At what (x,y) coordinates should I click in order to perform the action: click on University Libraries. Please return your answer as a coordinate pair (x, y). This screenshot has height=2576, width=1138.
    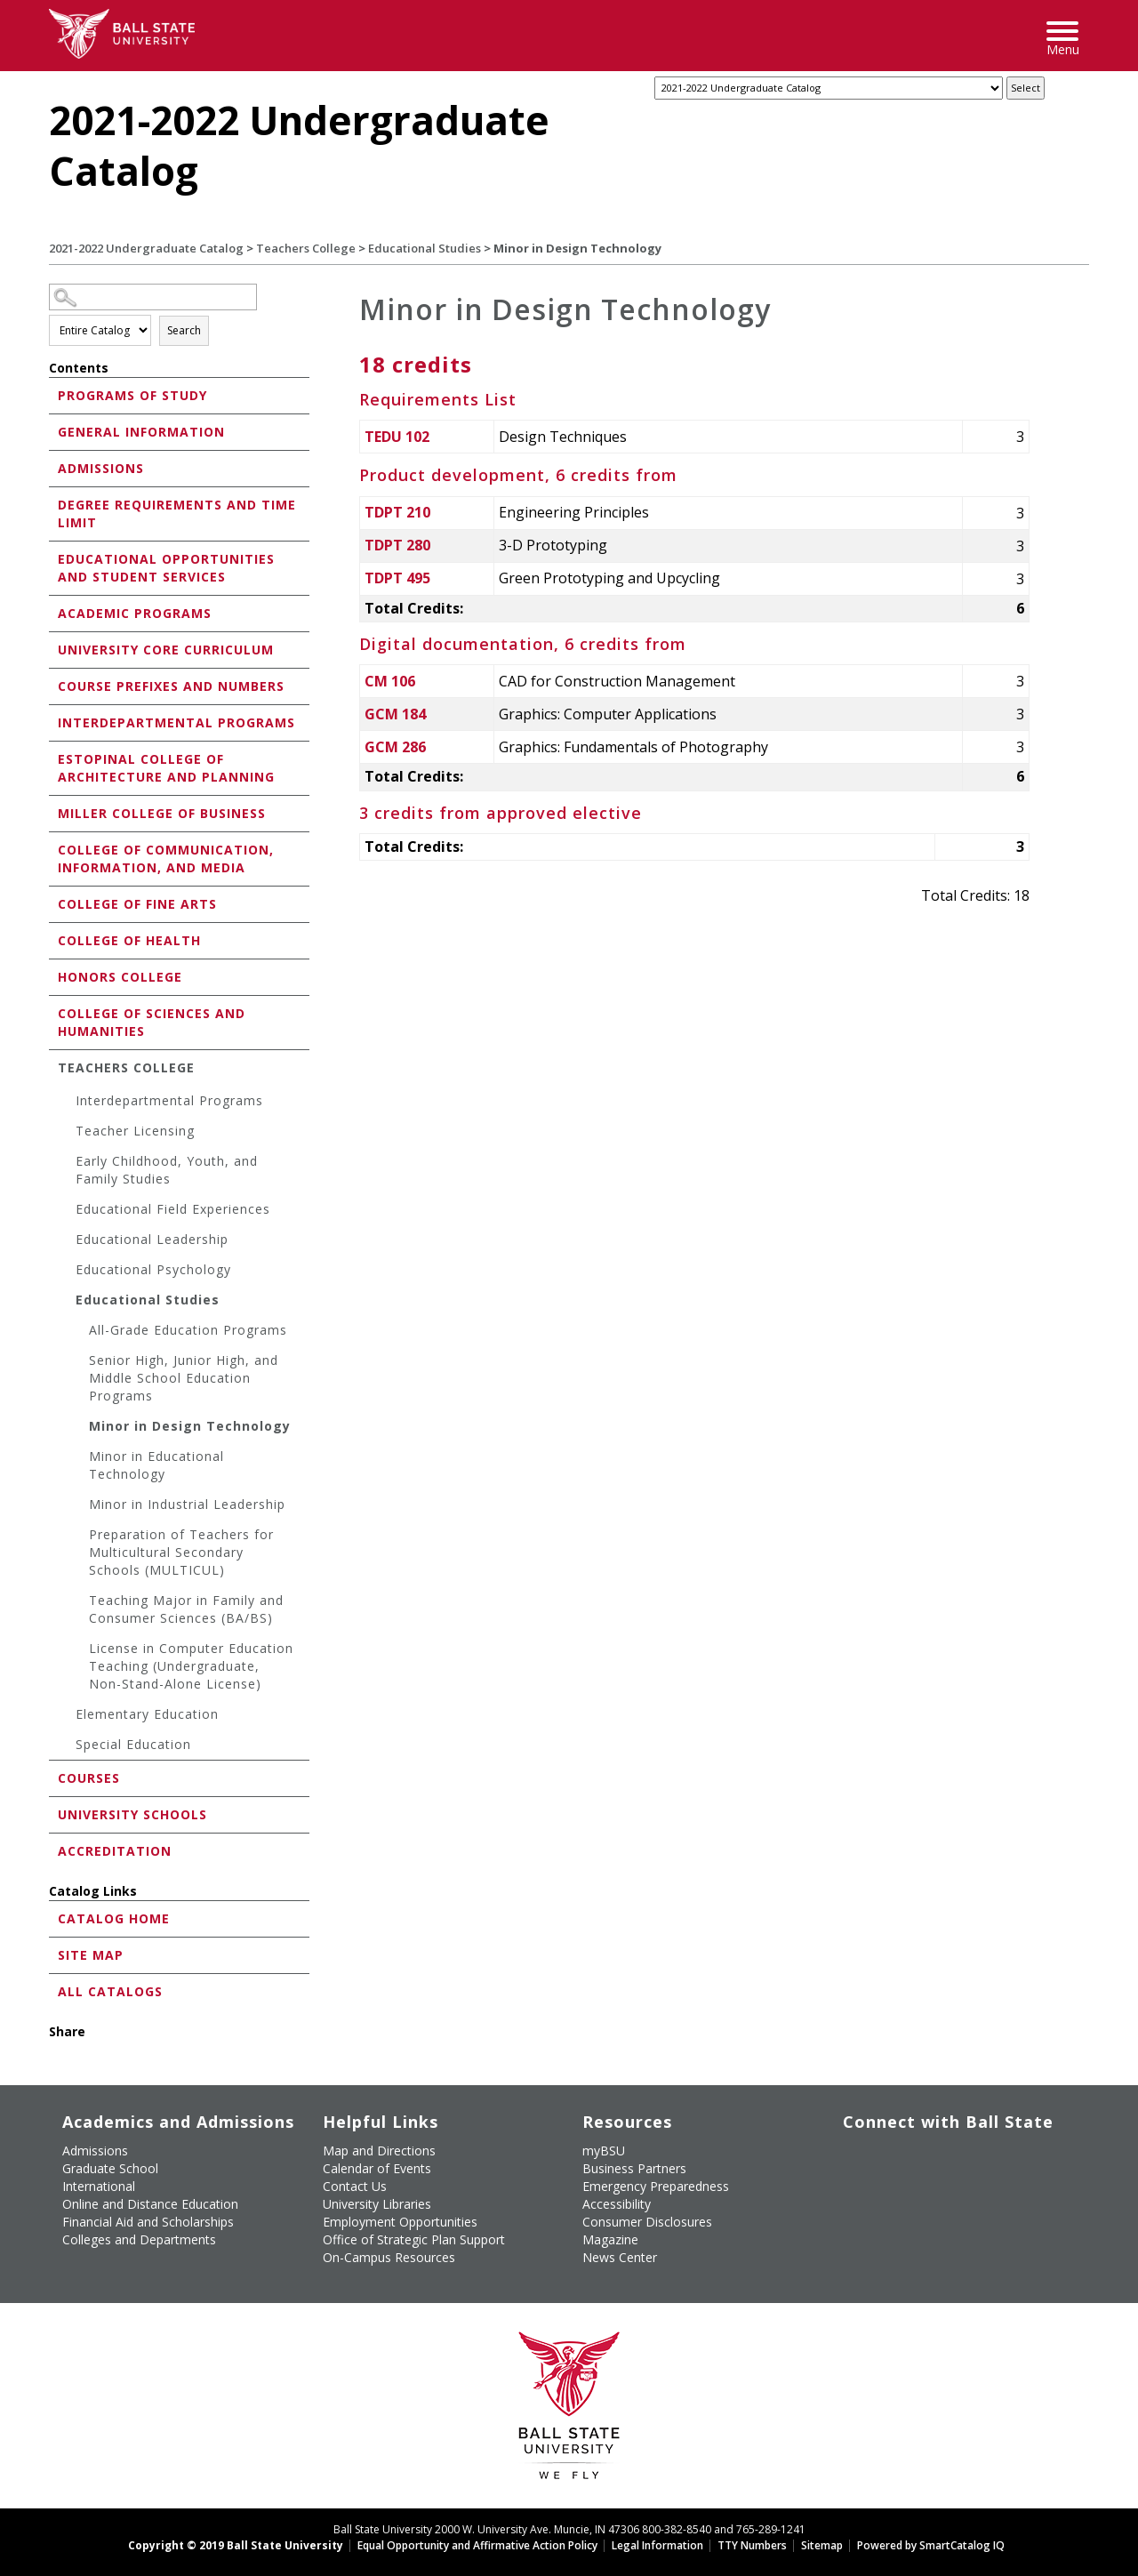
    Looking at the image, I should click on (377, 2203).